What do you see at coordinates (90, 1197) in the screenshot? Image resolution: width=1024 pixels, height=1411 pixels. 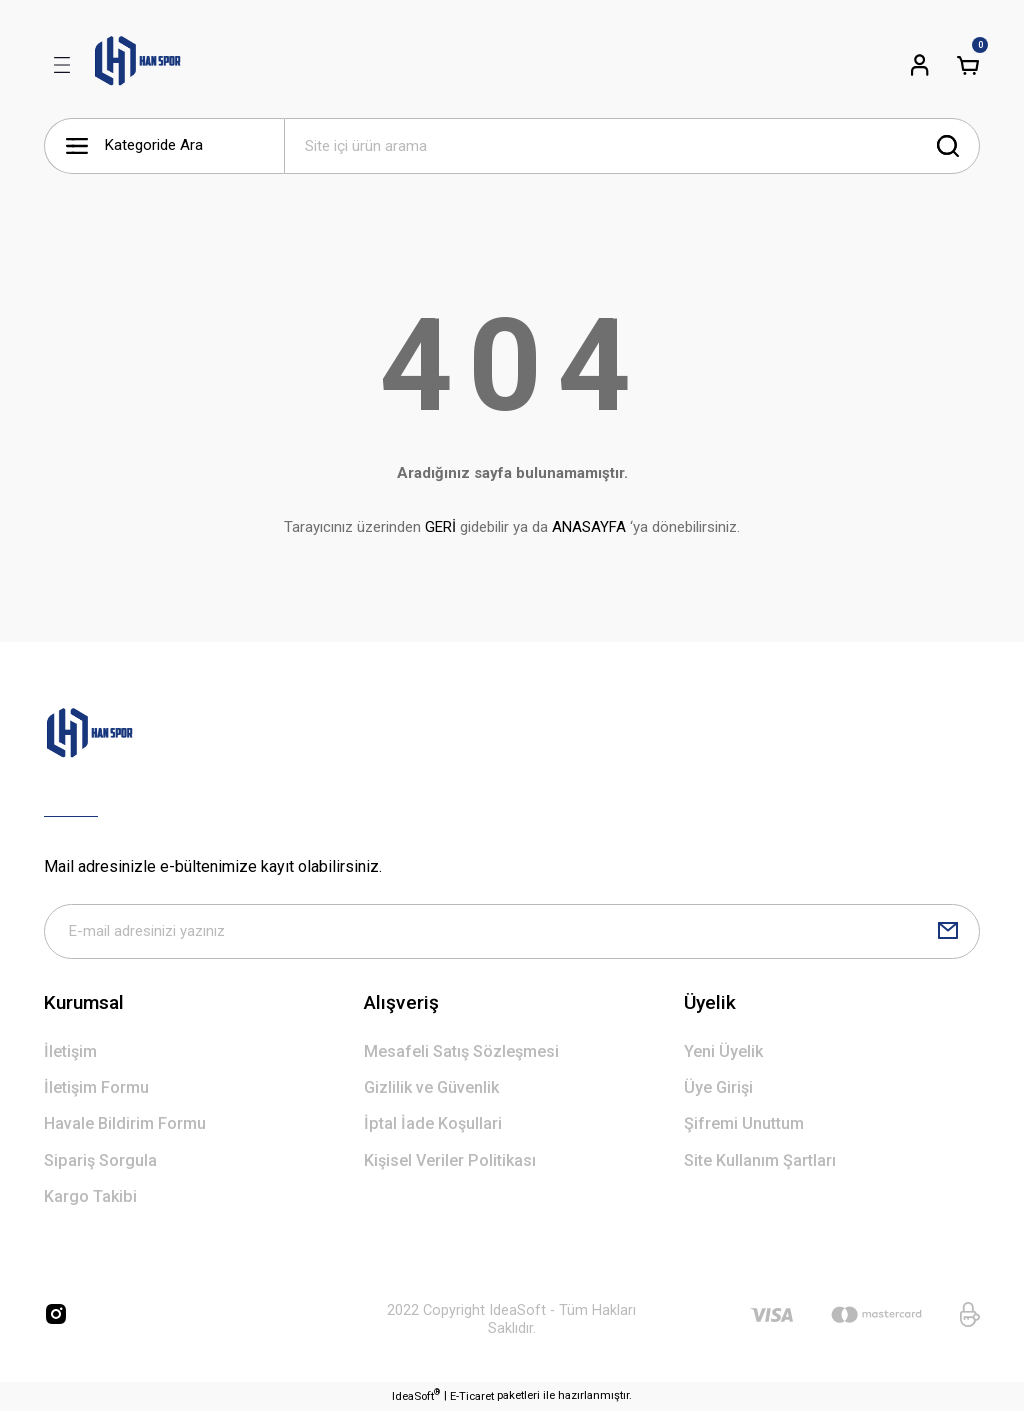 I see `Kargo Takibi` at bounding box center [90, 1197].